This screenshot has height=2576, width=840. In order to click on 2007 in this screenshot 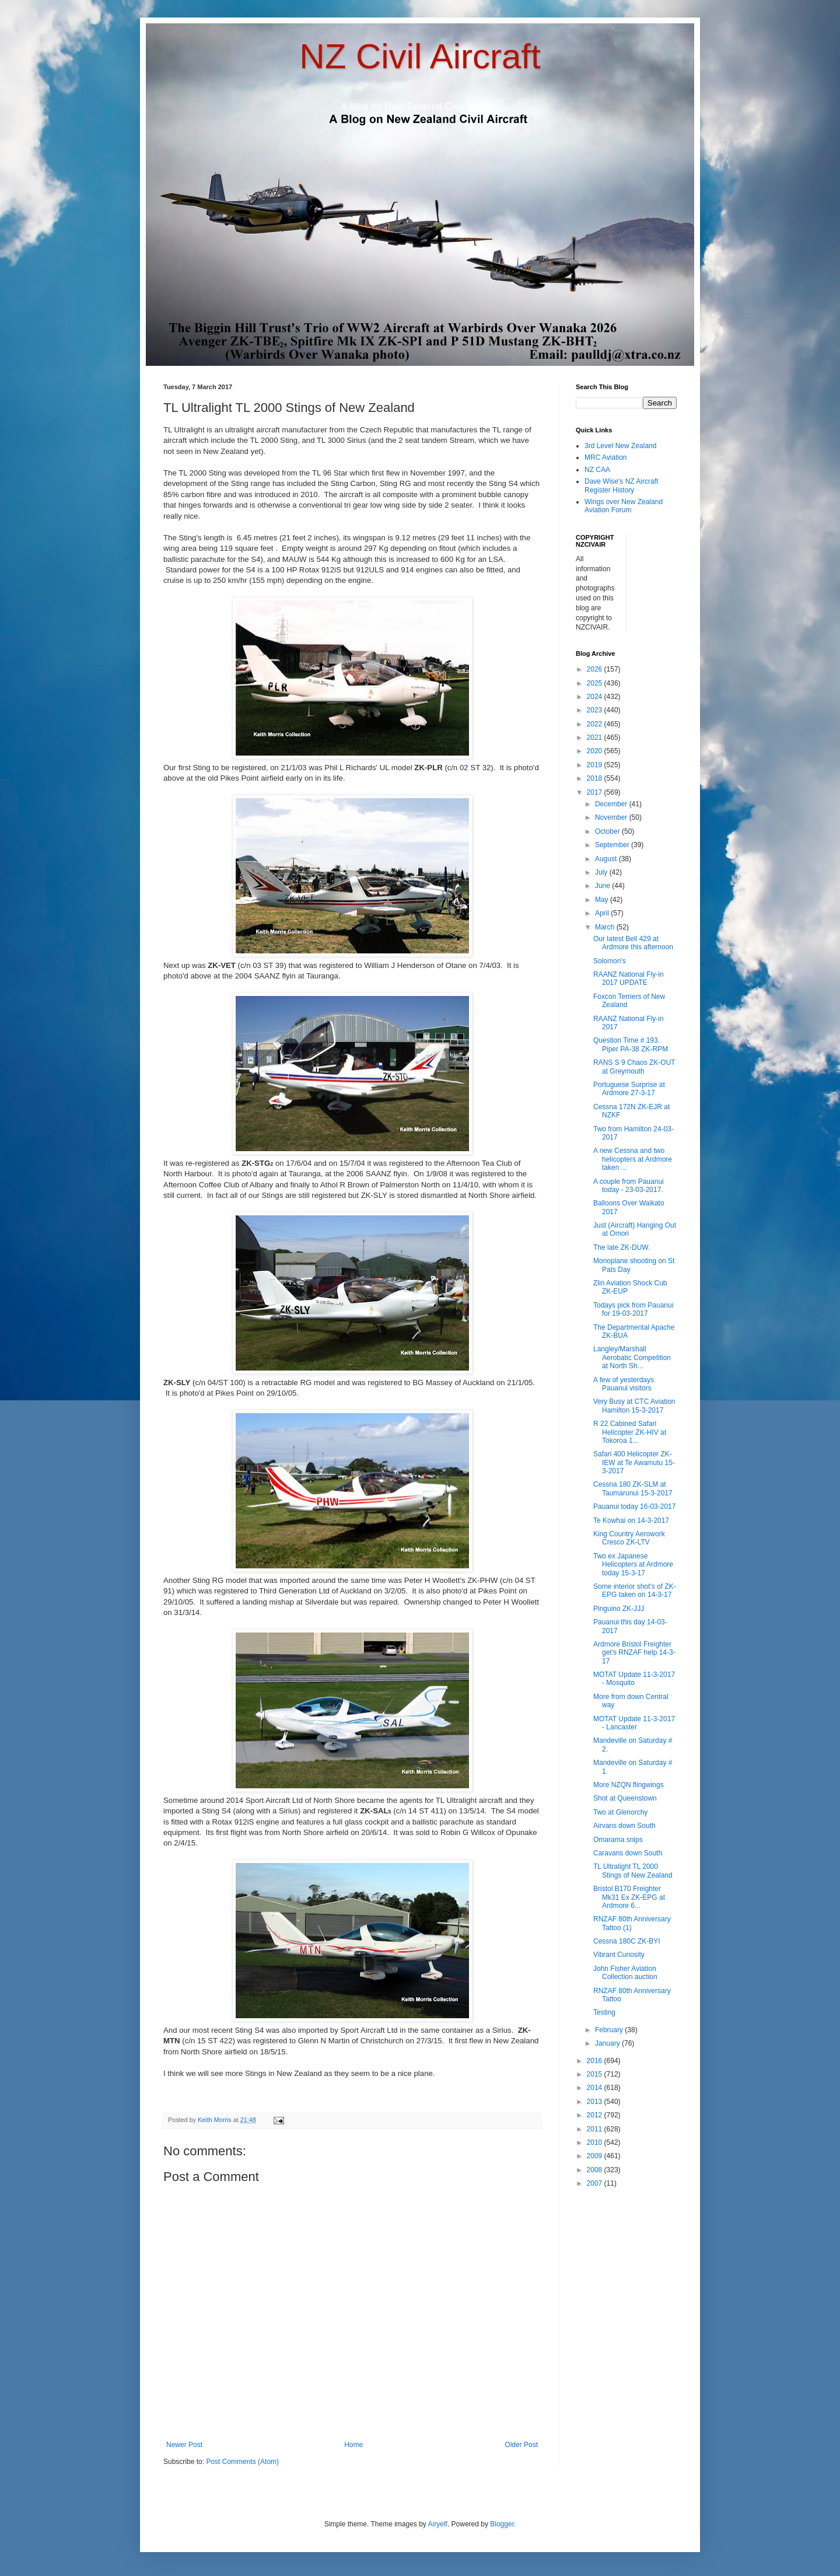, I will do `click(595, 2183)`.